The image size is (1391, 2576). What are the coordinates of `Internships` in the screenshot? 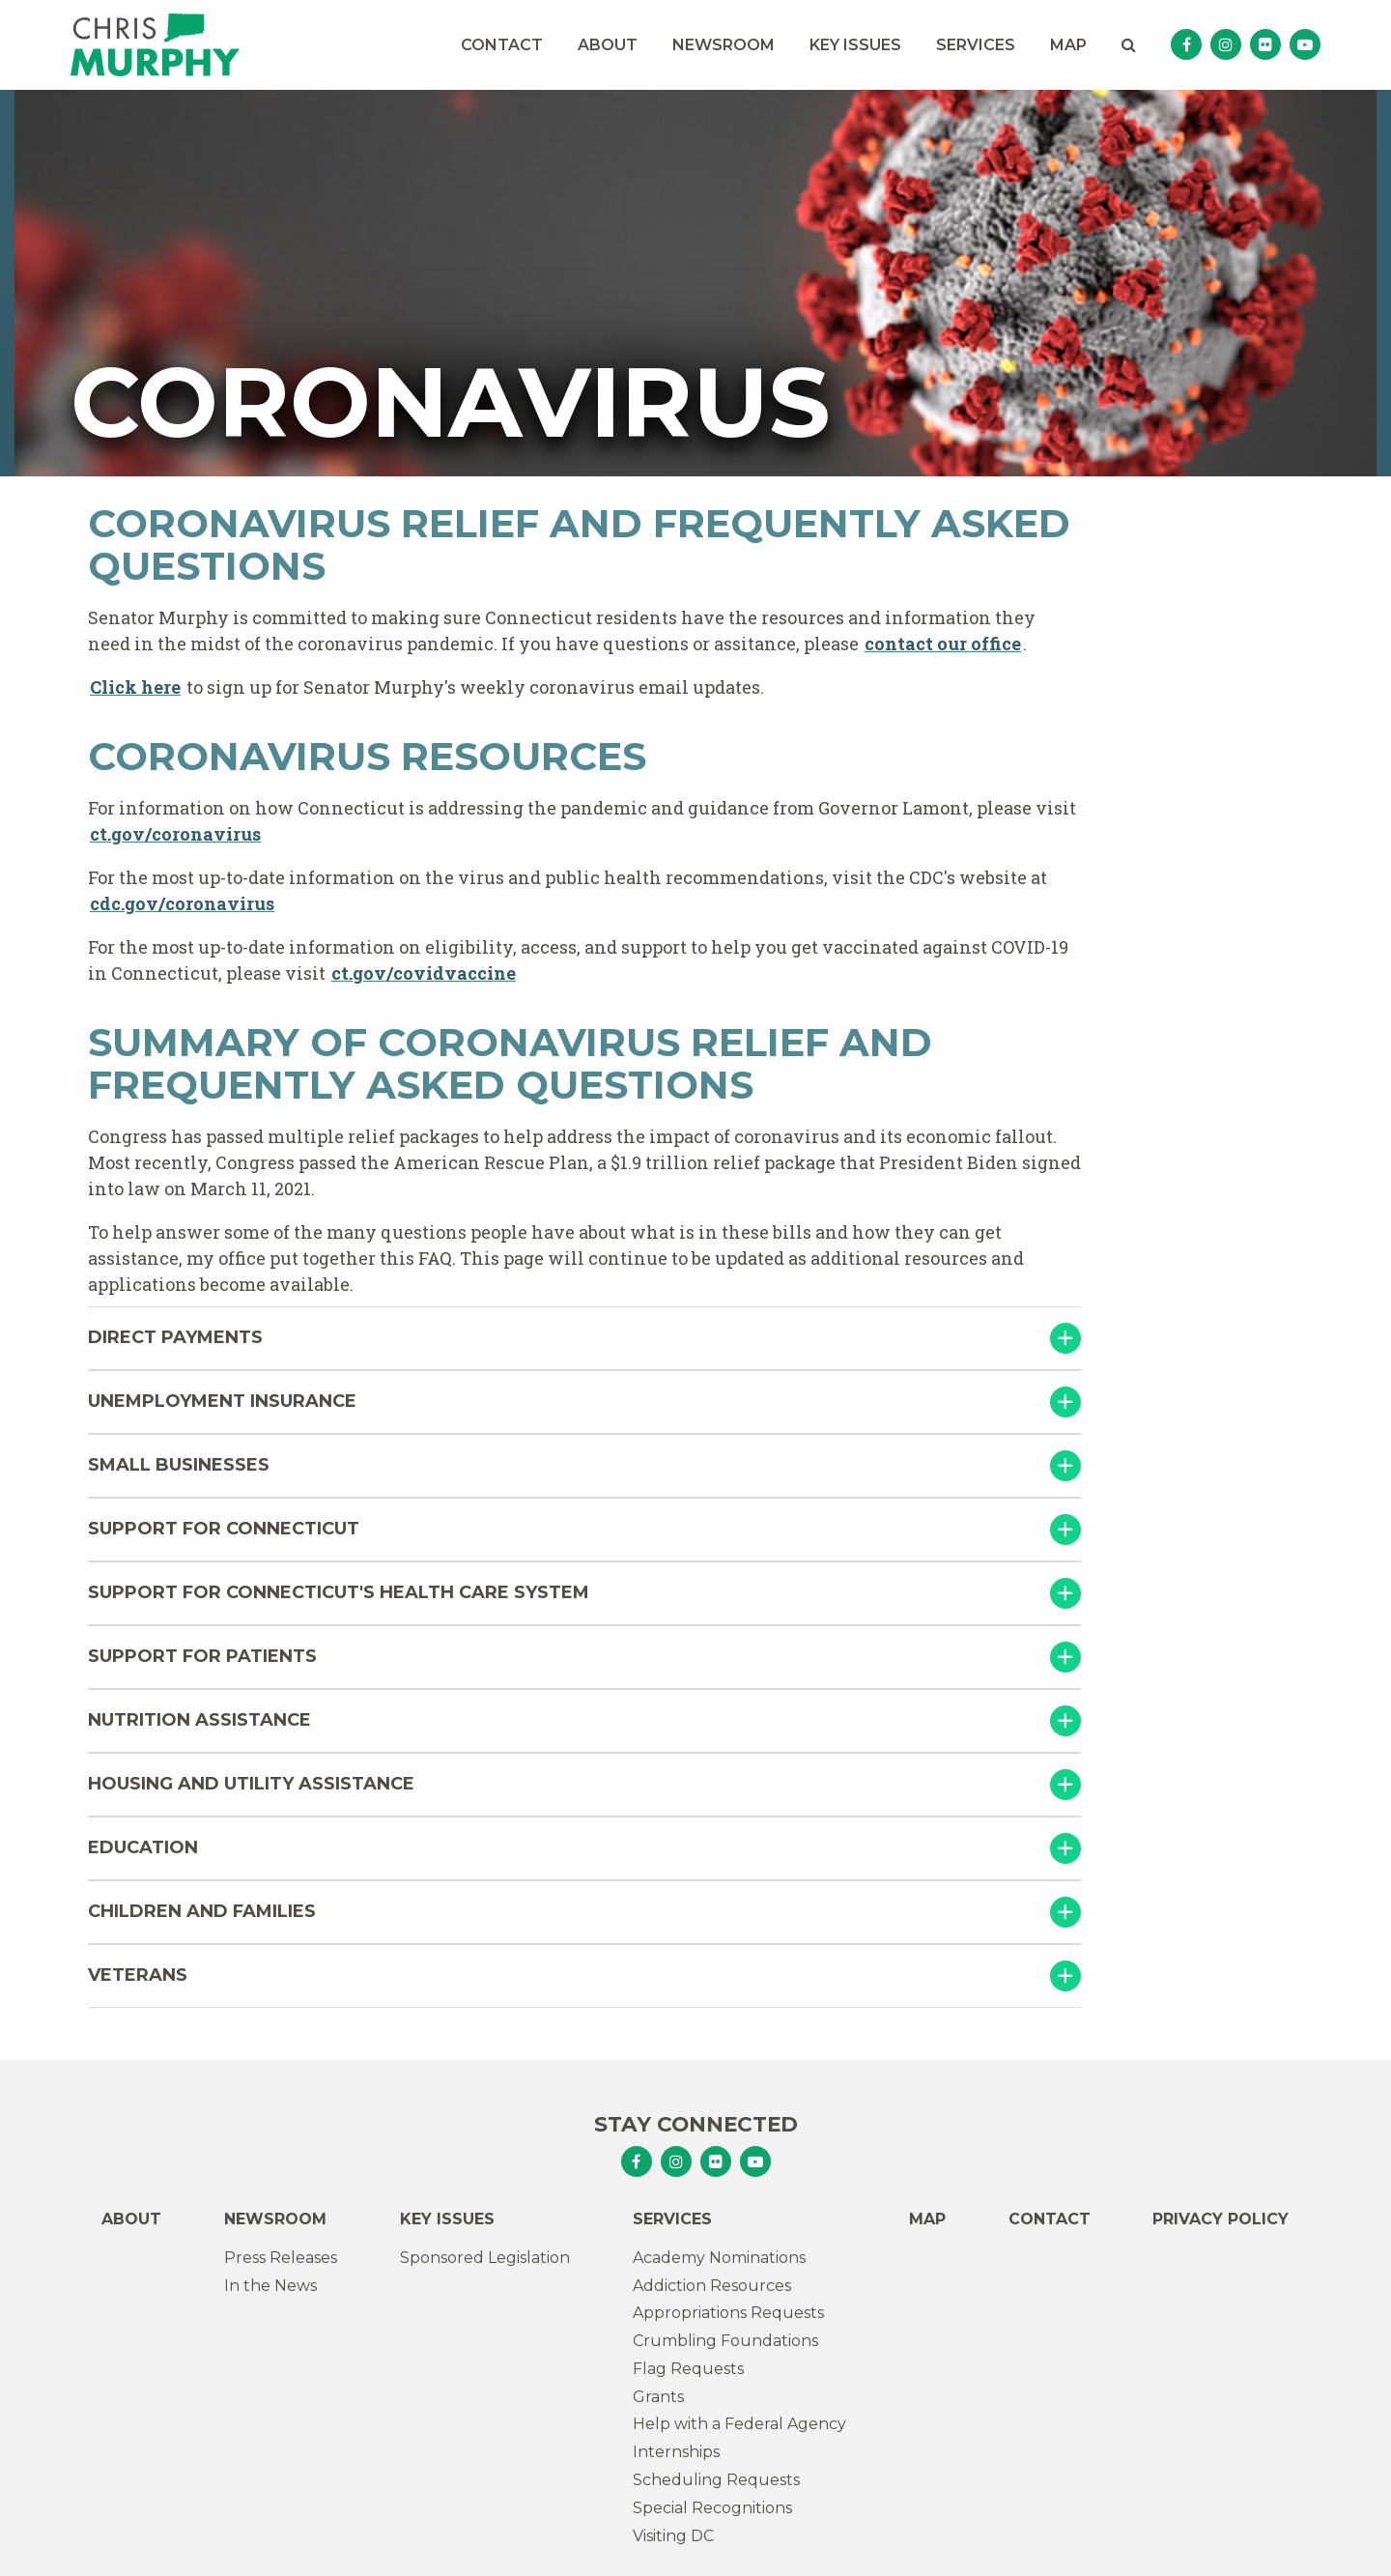 It's located at (676, 2452).